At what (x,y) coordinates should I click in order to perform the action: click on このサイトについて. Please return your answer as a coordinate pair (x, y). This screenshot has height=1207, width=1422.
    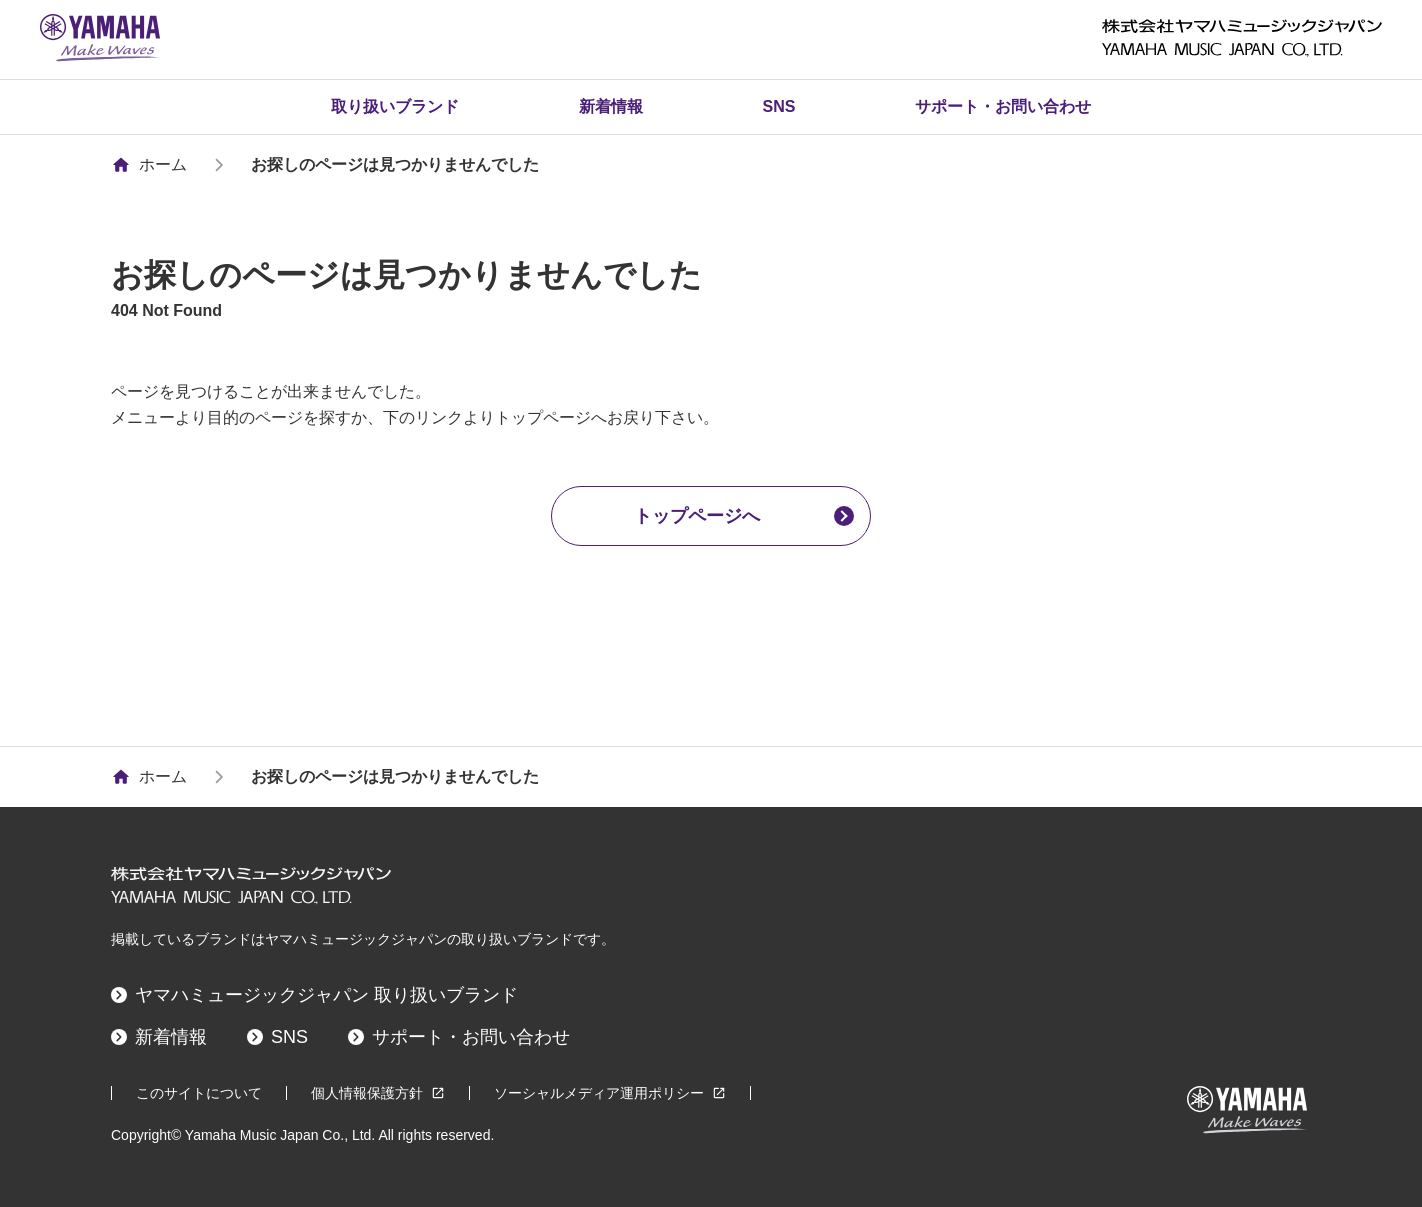
    Looking at the image, I should click on (199, 1093).